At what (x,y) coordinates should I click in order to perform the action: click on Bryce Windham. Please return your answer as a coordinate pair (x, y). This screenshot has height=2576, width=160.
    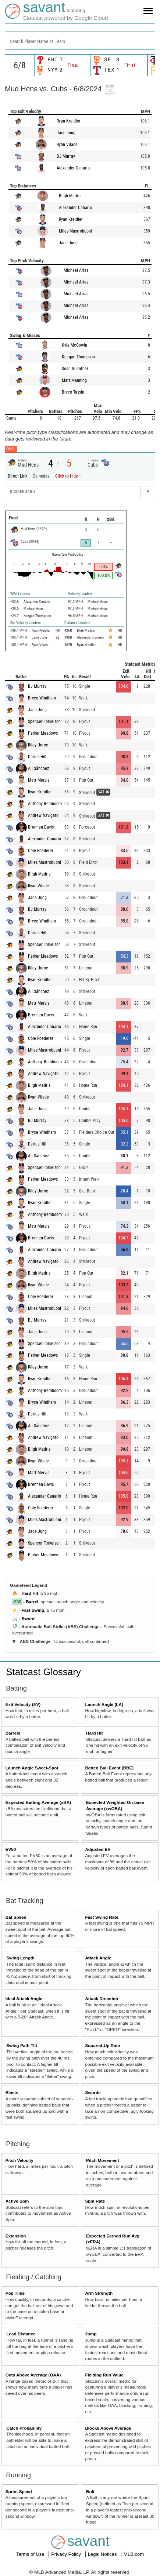
    Looking at the image, I should click on (42, 698).